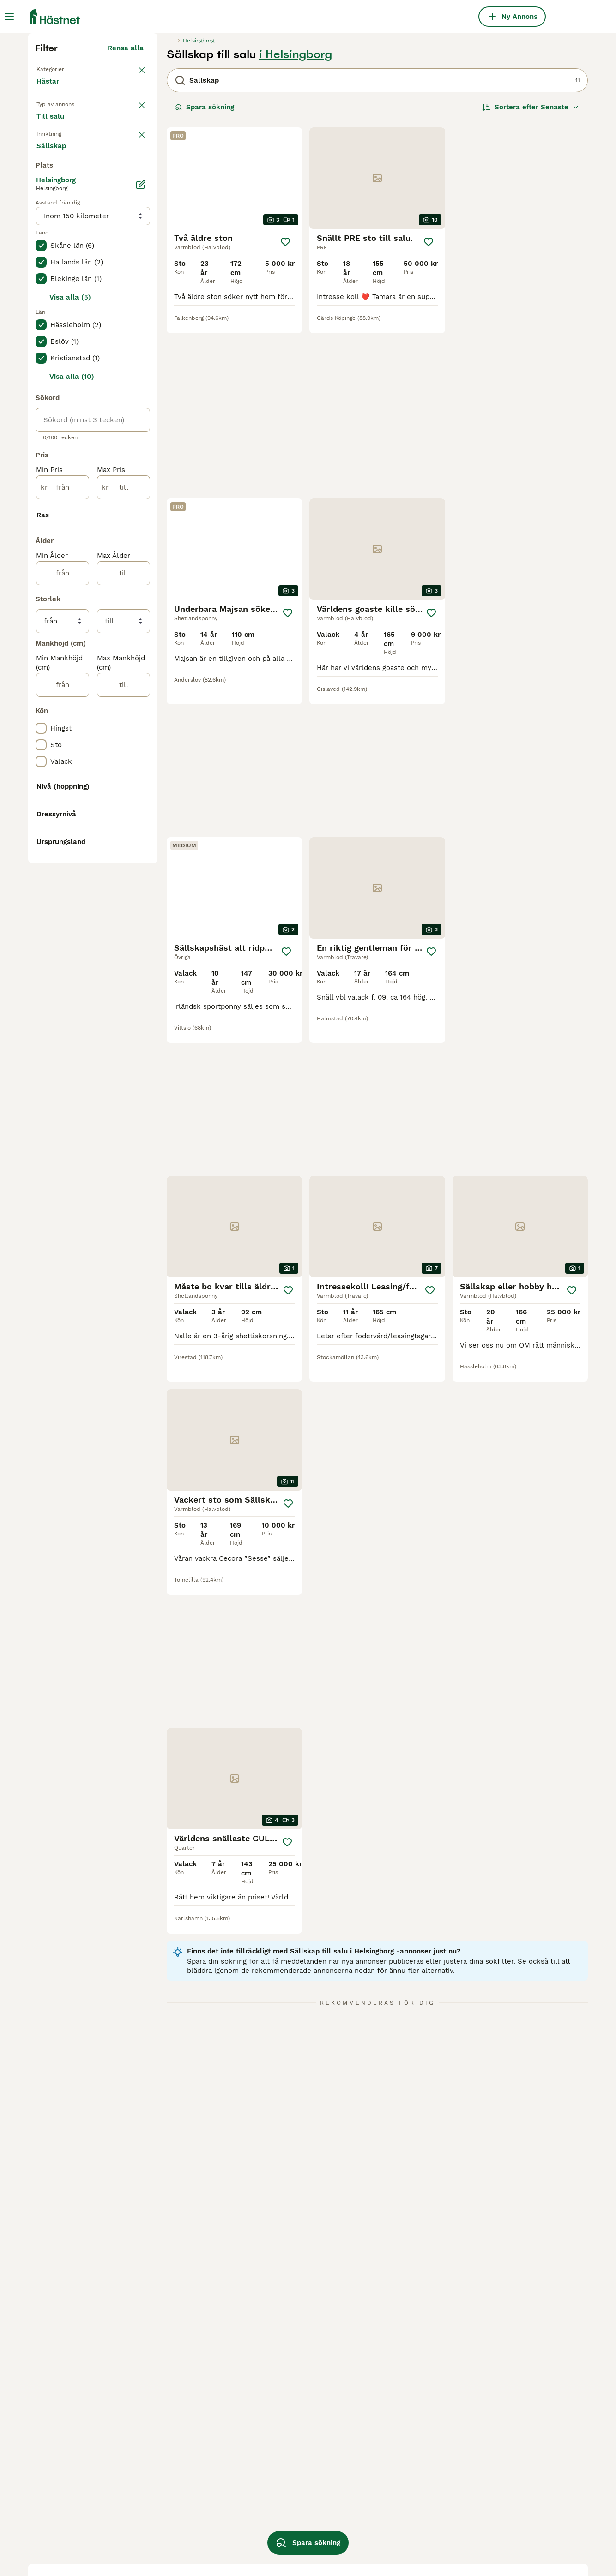 This screenshot has height=2576, width=616. What do you see at coordinates (123, 882) in the screenshot?
I see `[till]` at bounding box center [123, 882].